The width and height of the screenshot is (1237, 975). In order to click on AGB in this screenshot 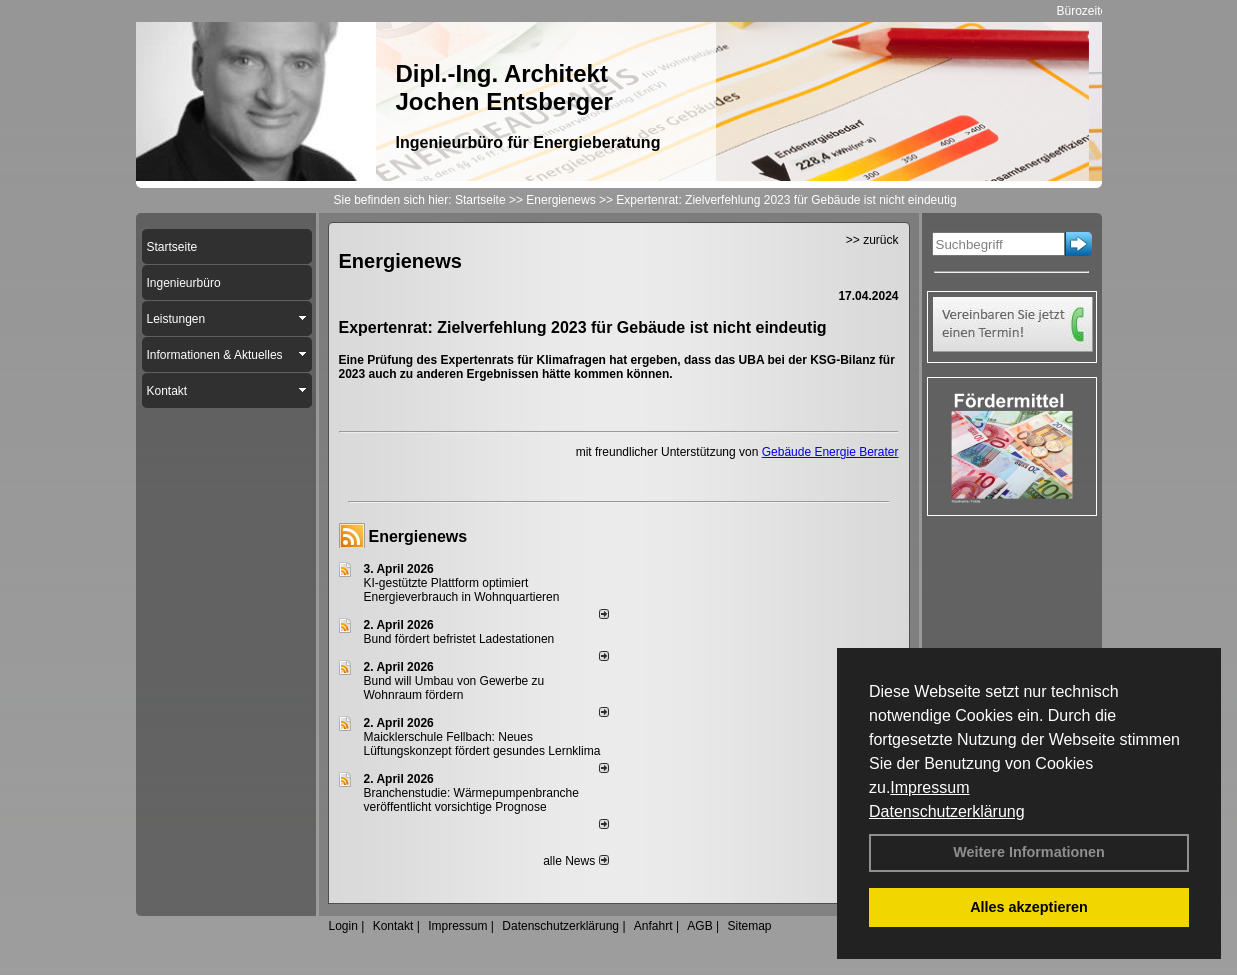, I will do `click(699, 926)`.